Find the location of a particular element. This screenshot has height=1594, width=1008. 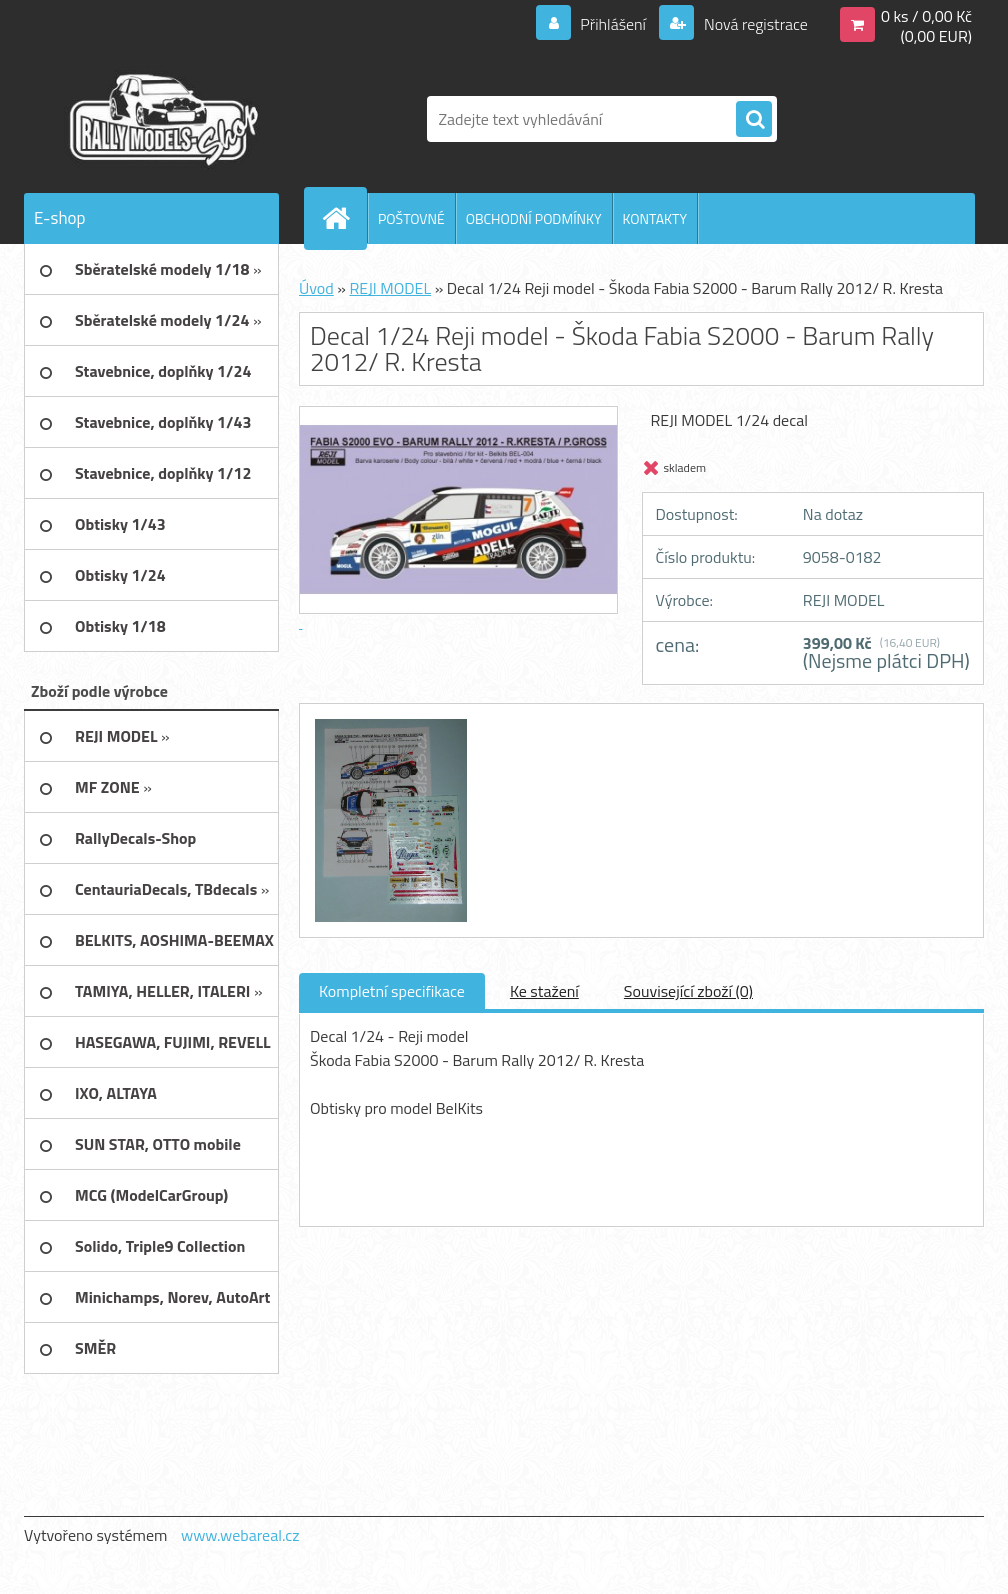

KONTAKTY is located at coordinates (655, 218).